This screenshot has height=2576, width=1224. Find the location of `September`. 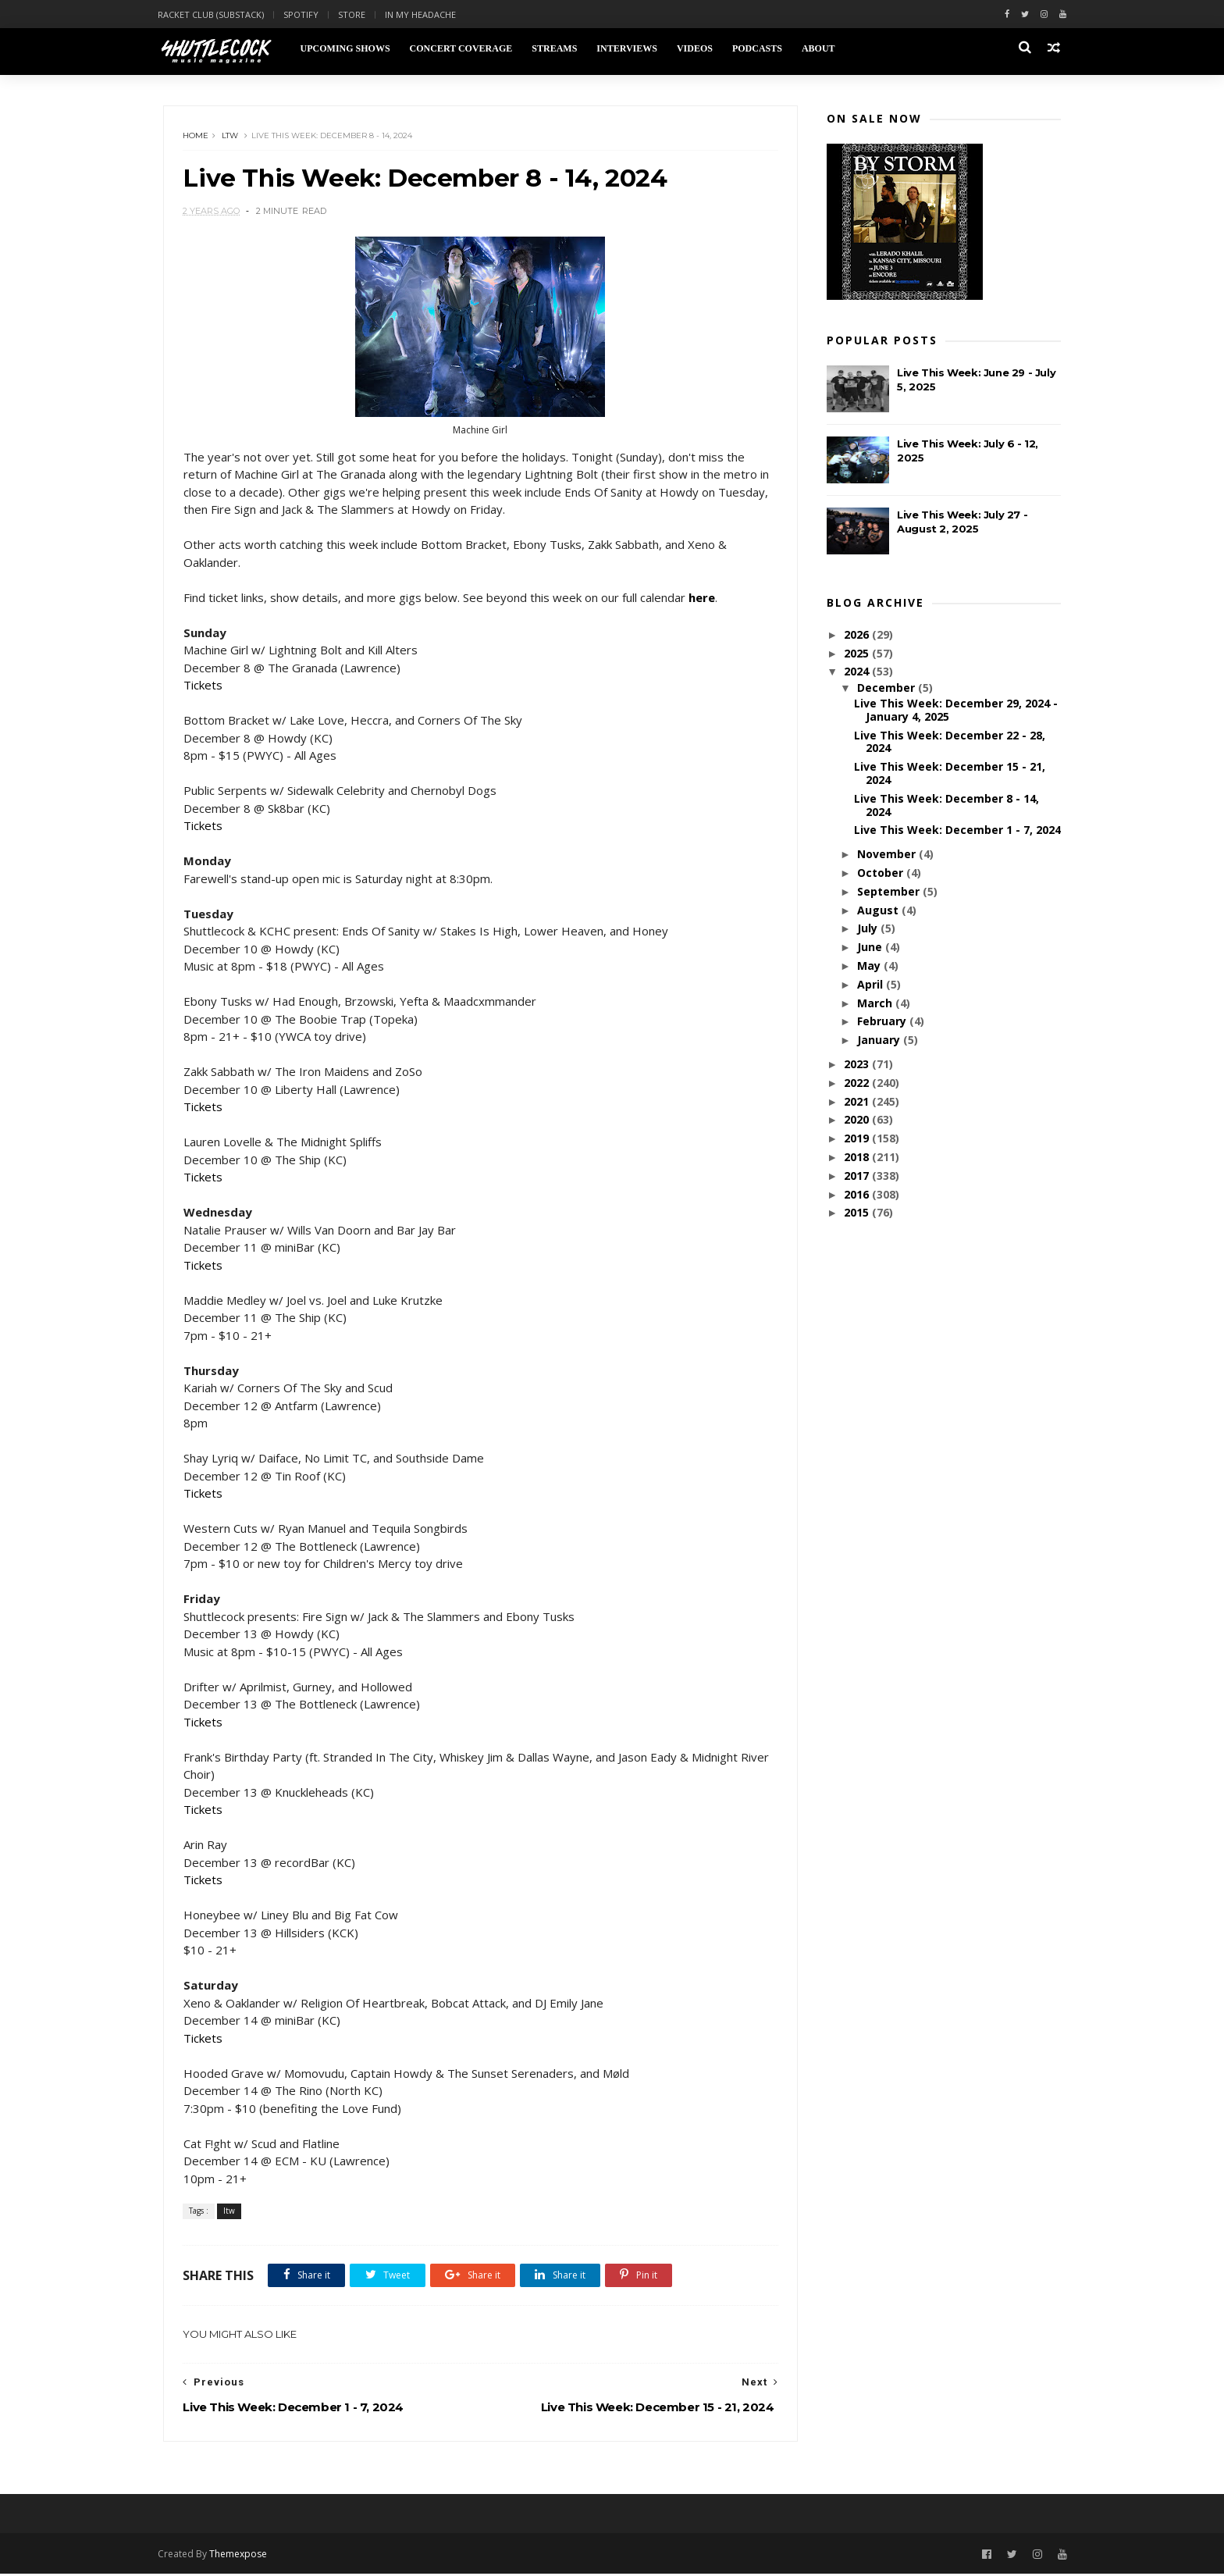

September is located at coordinates (889, 892).